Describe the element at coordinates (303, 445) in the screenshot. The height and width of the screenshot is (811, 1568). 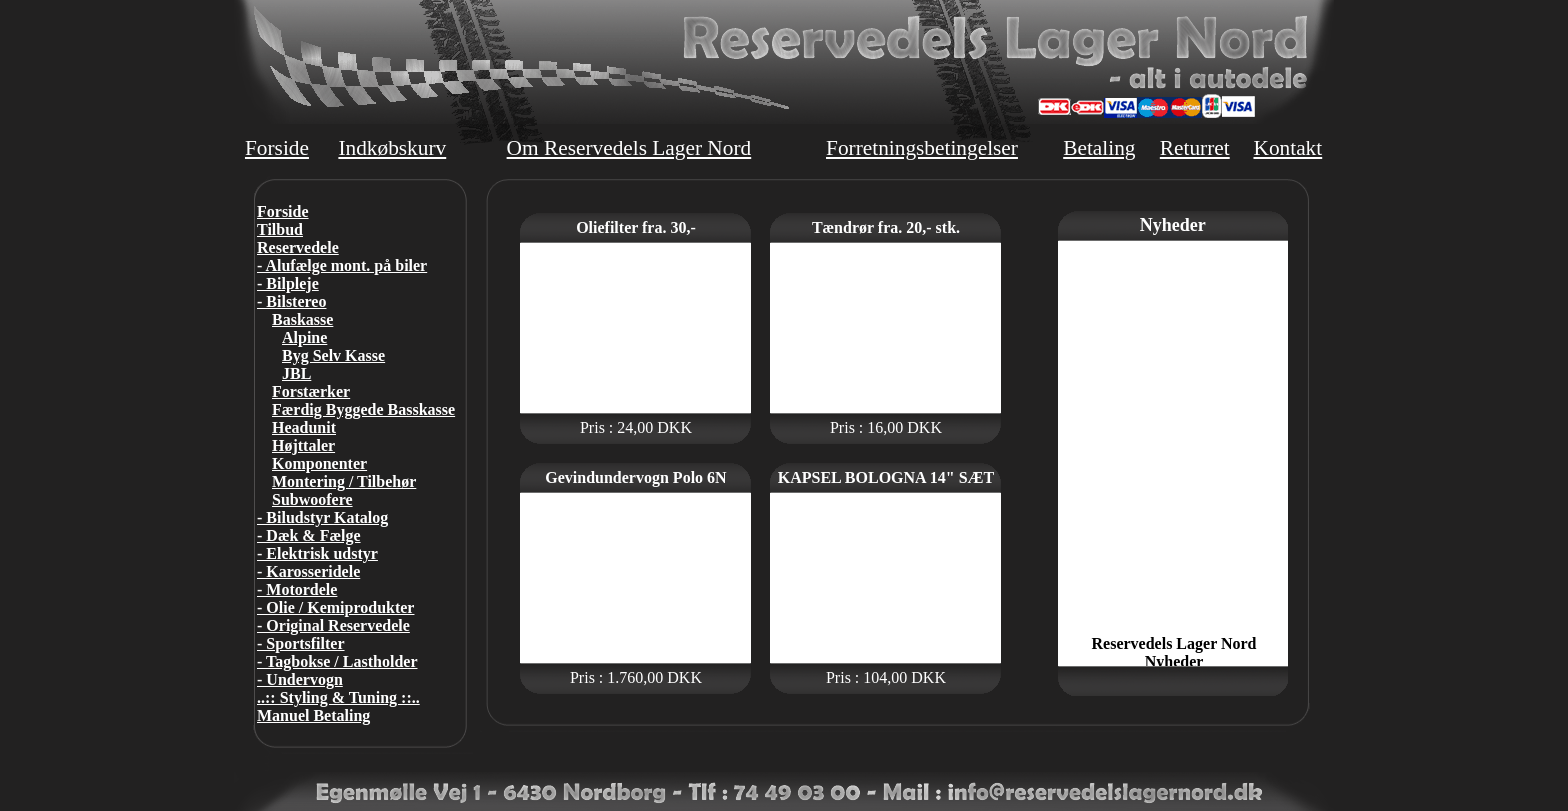
I see `Højttaler` at that location.